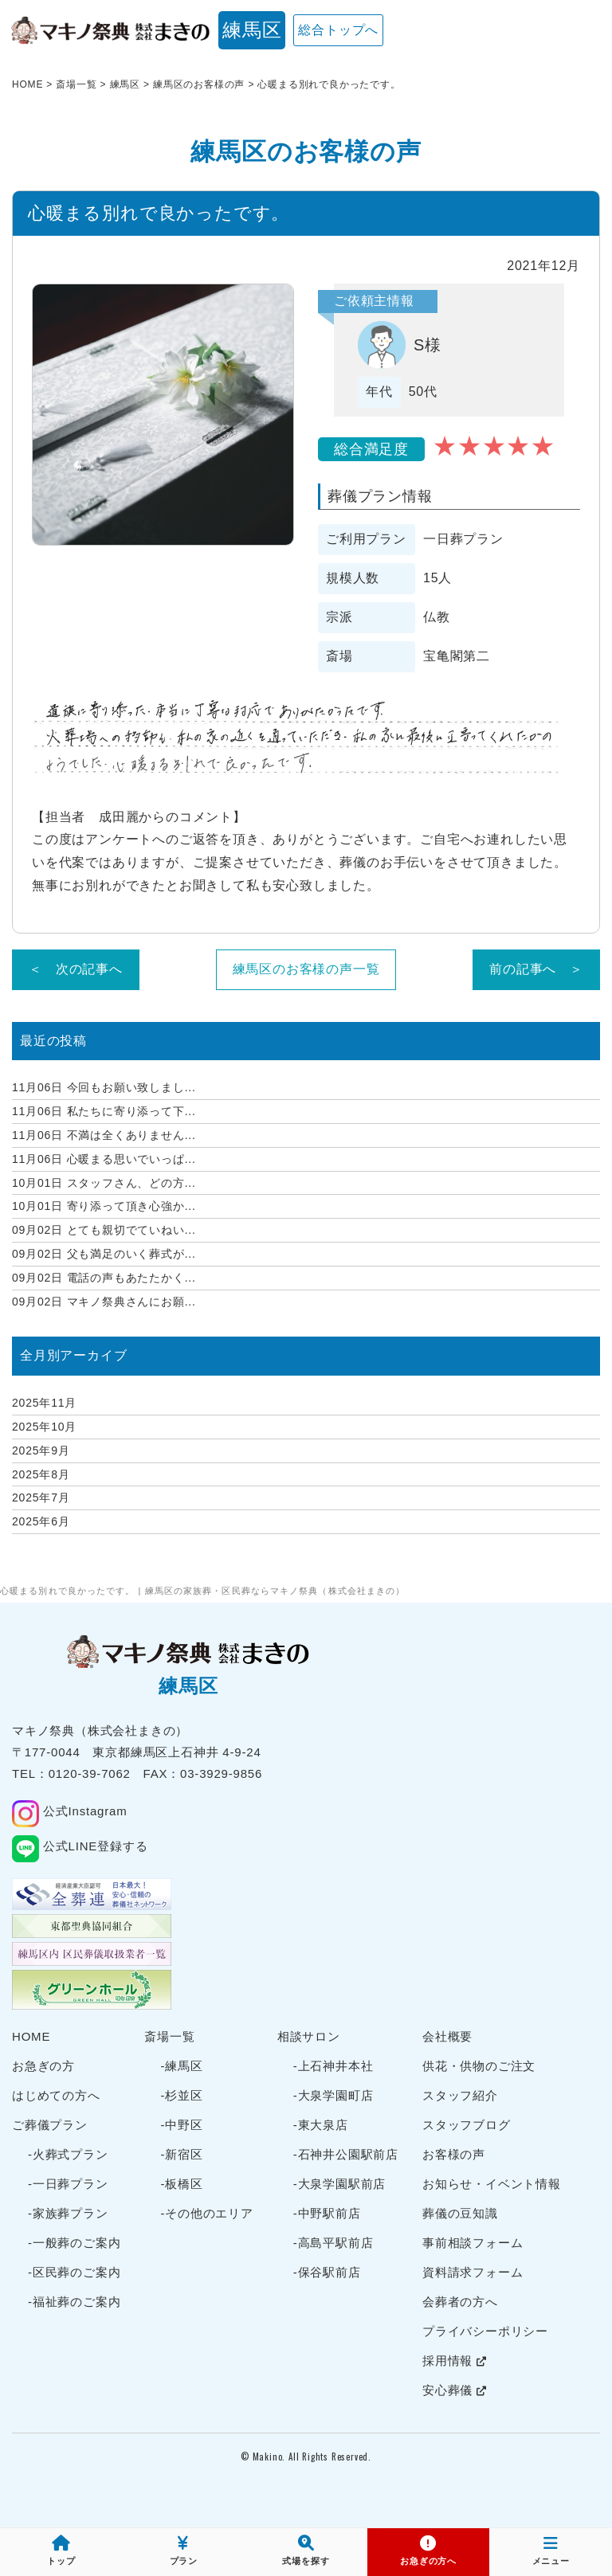 The height and width of the screenshot is (2576, 612). I want to click on お知らせ・イベント情報, so click(491, 2183).